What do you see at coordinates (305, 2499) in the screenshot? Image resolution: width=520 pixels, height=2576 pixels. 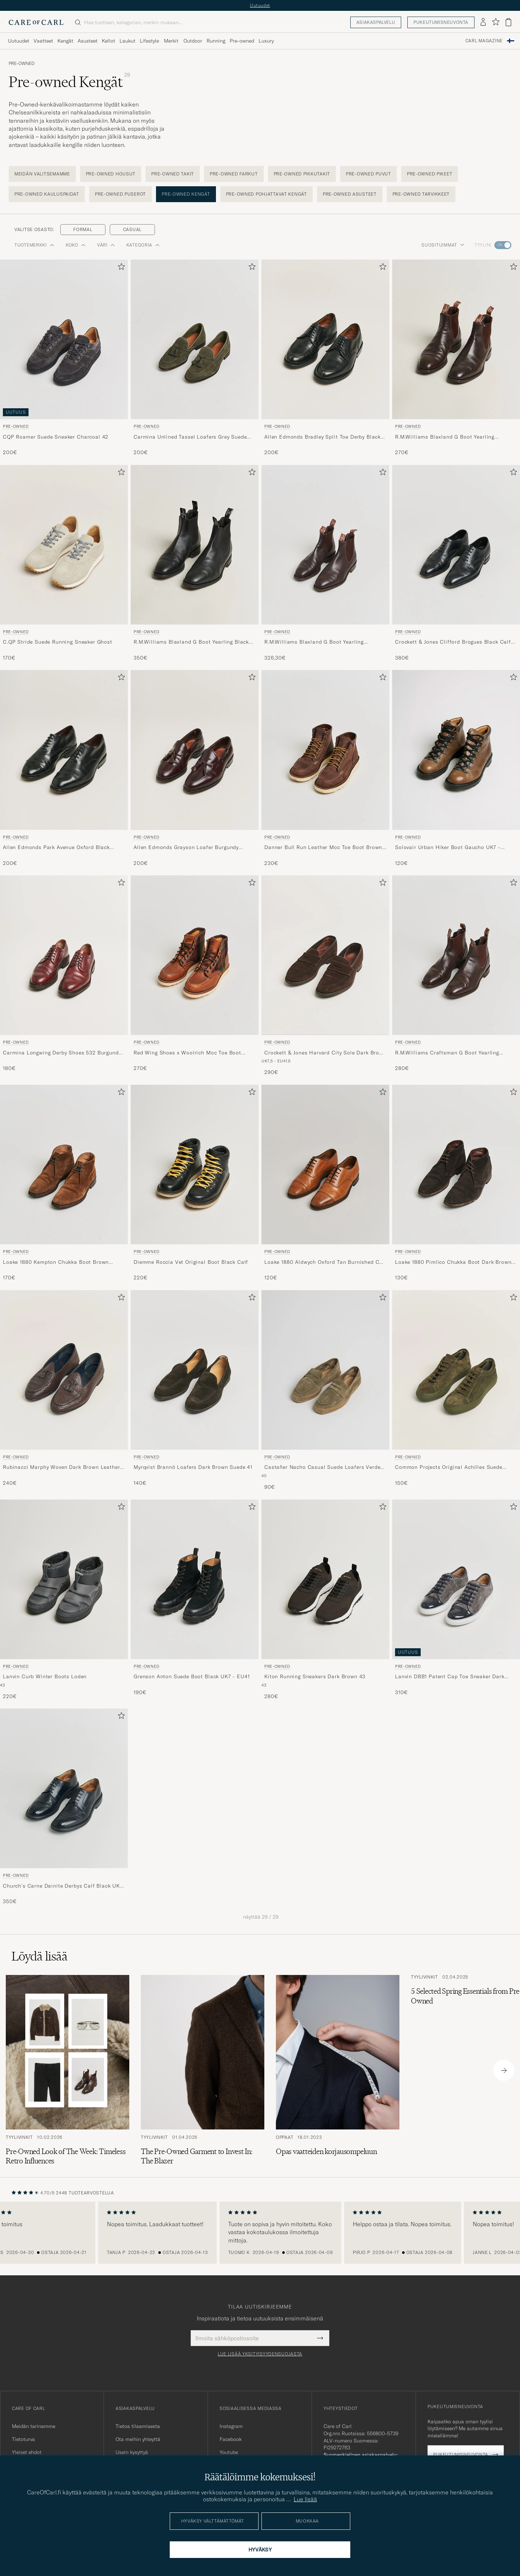 I see `Lue lisää` at bounding box center [305, 2499].